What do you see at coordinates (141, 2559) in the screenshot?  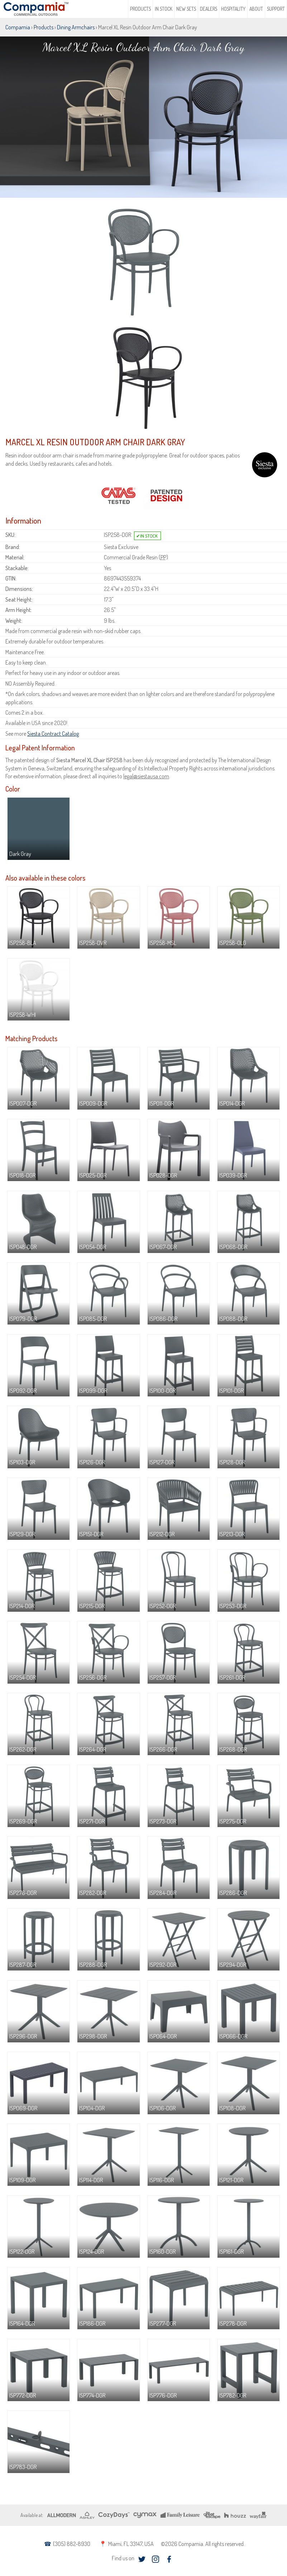 I see `twitter` at bounding box center [141, 2559].